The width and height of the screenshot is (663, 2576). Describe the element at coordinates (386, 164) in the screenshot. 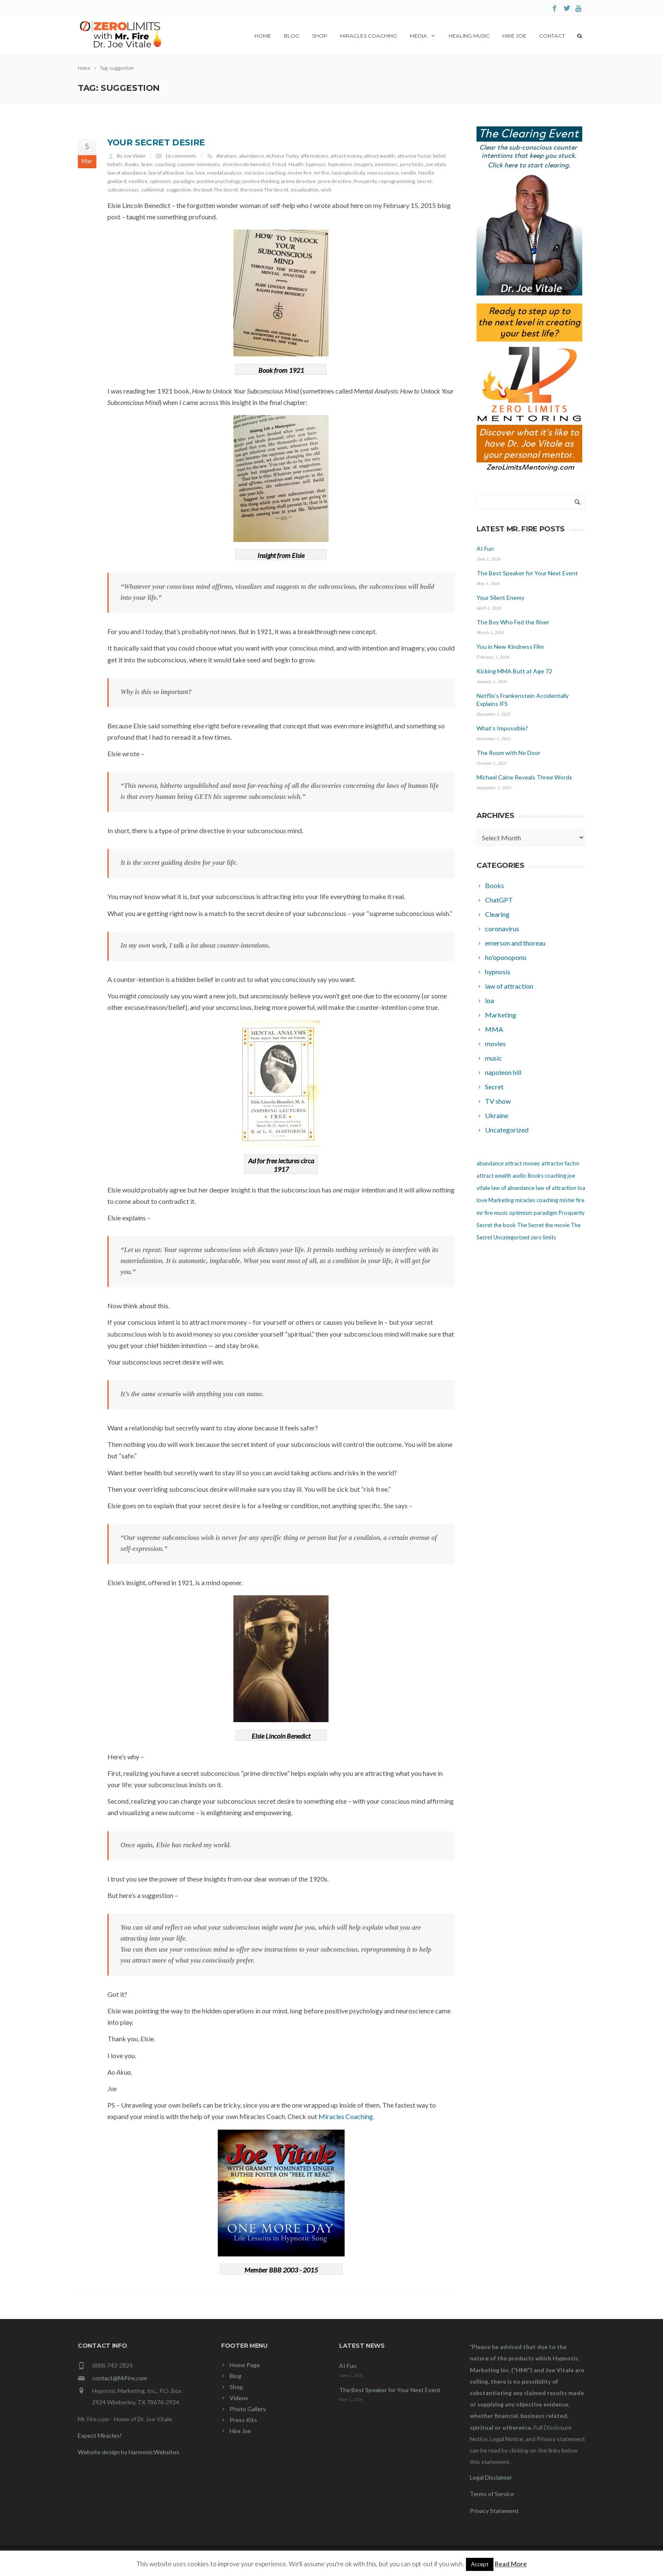

I see `intentions` at that location.